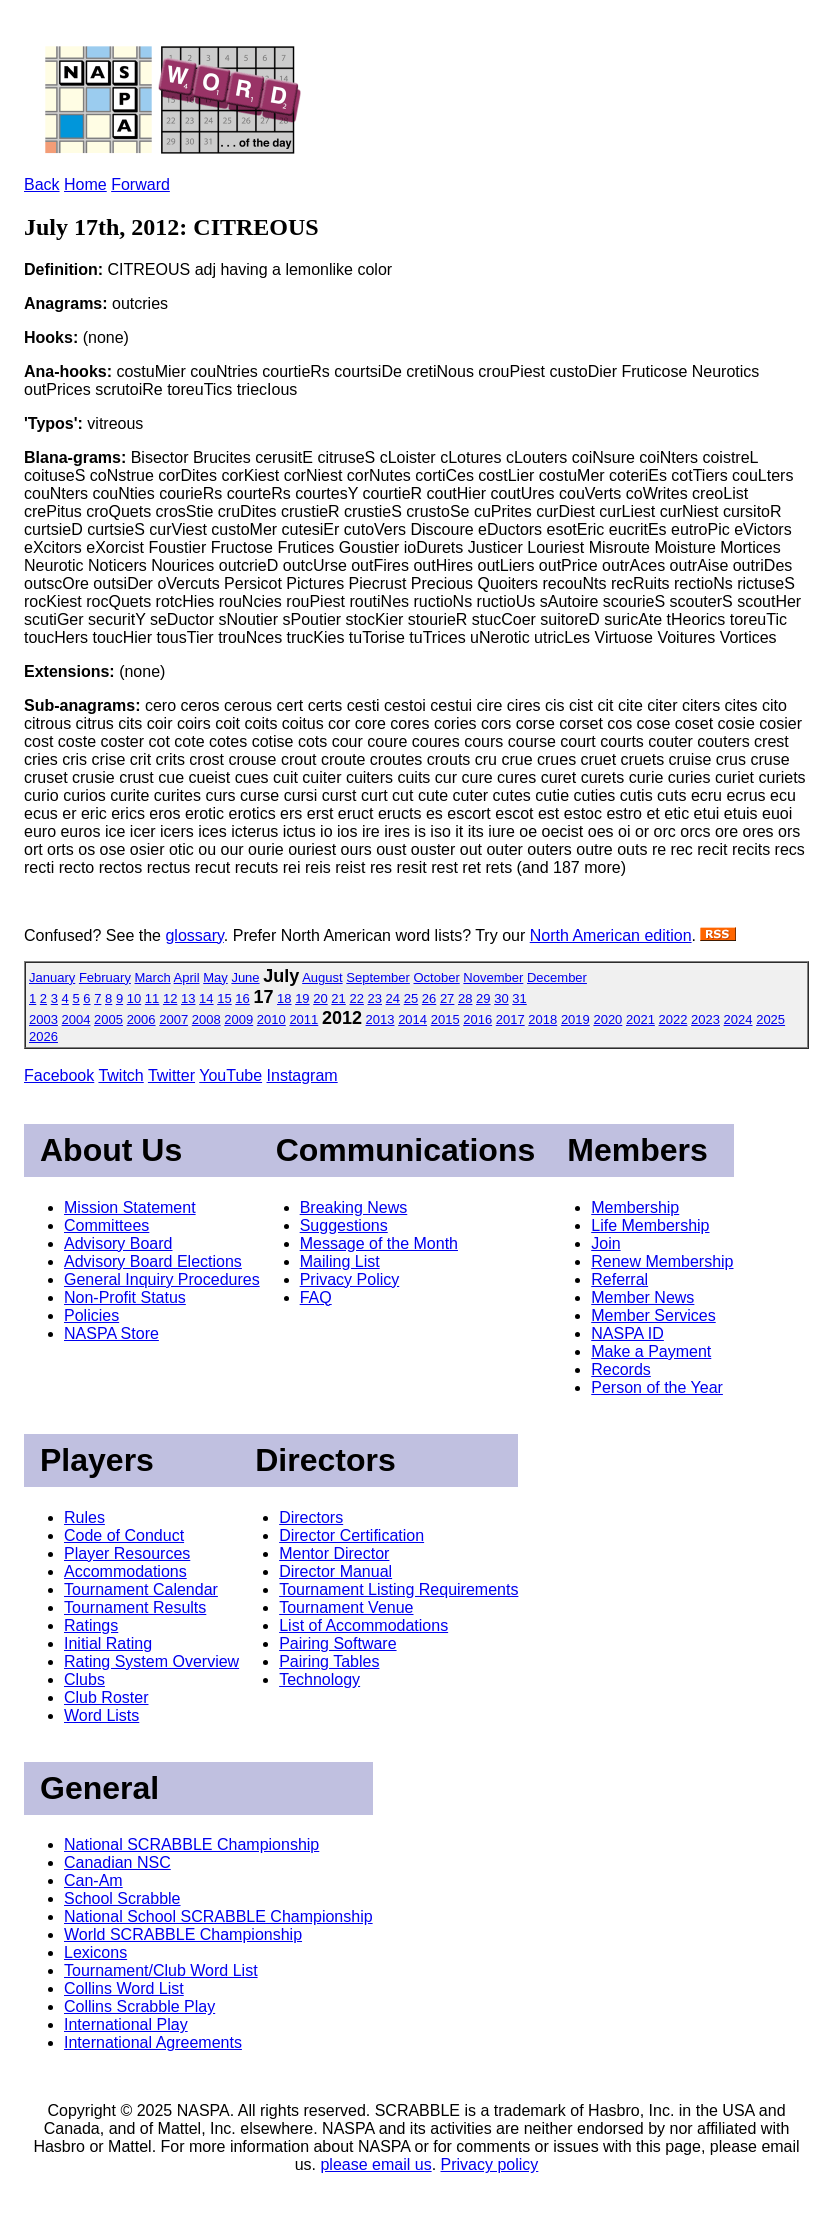 The image size is (833, 2232). What do you see at coordinates (490, 2164) in the screenshot?
I see `Privacy policy` at bounding box center [490, 2164].